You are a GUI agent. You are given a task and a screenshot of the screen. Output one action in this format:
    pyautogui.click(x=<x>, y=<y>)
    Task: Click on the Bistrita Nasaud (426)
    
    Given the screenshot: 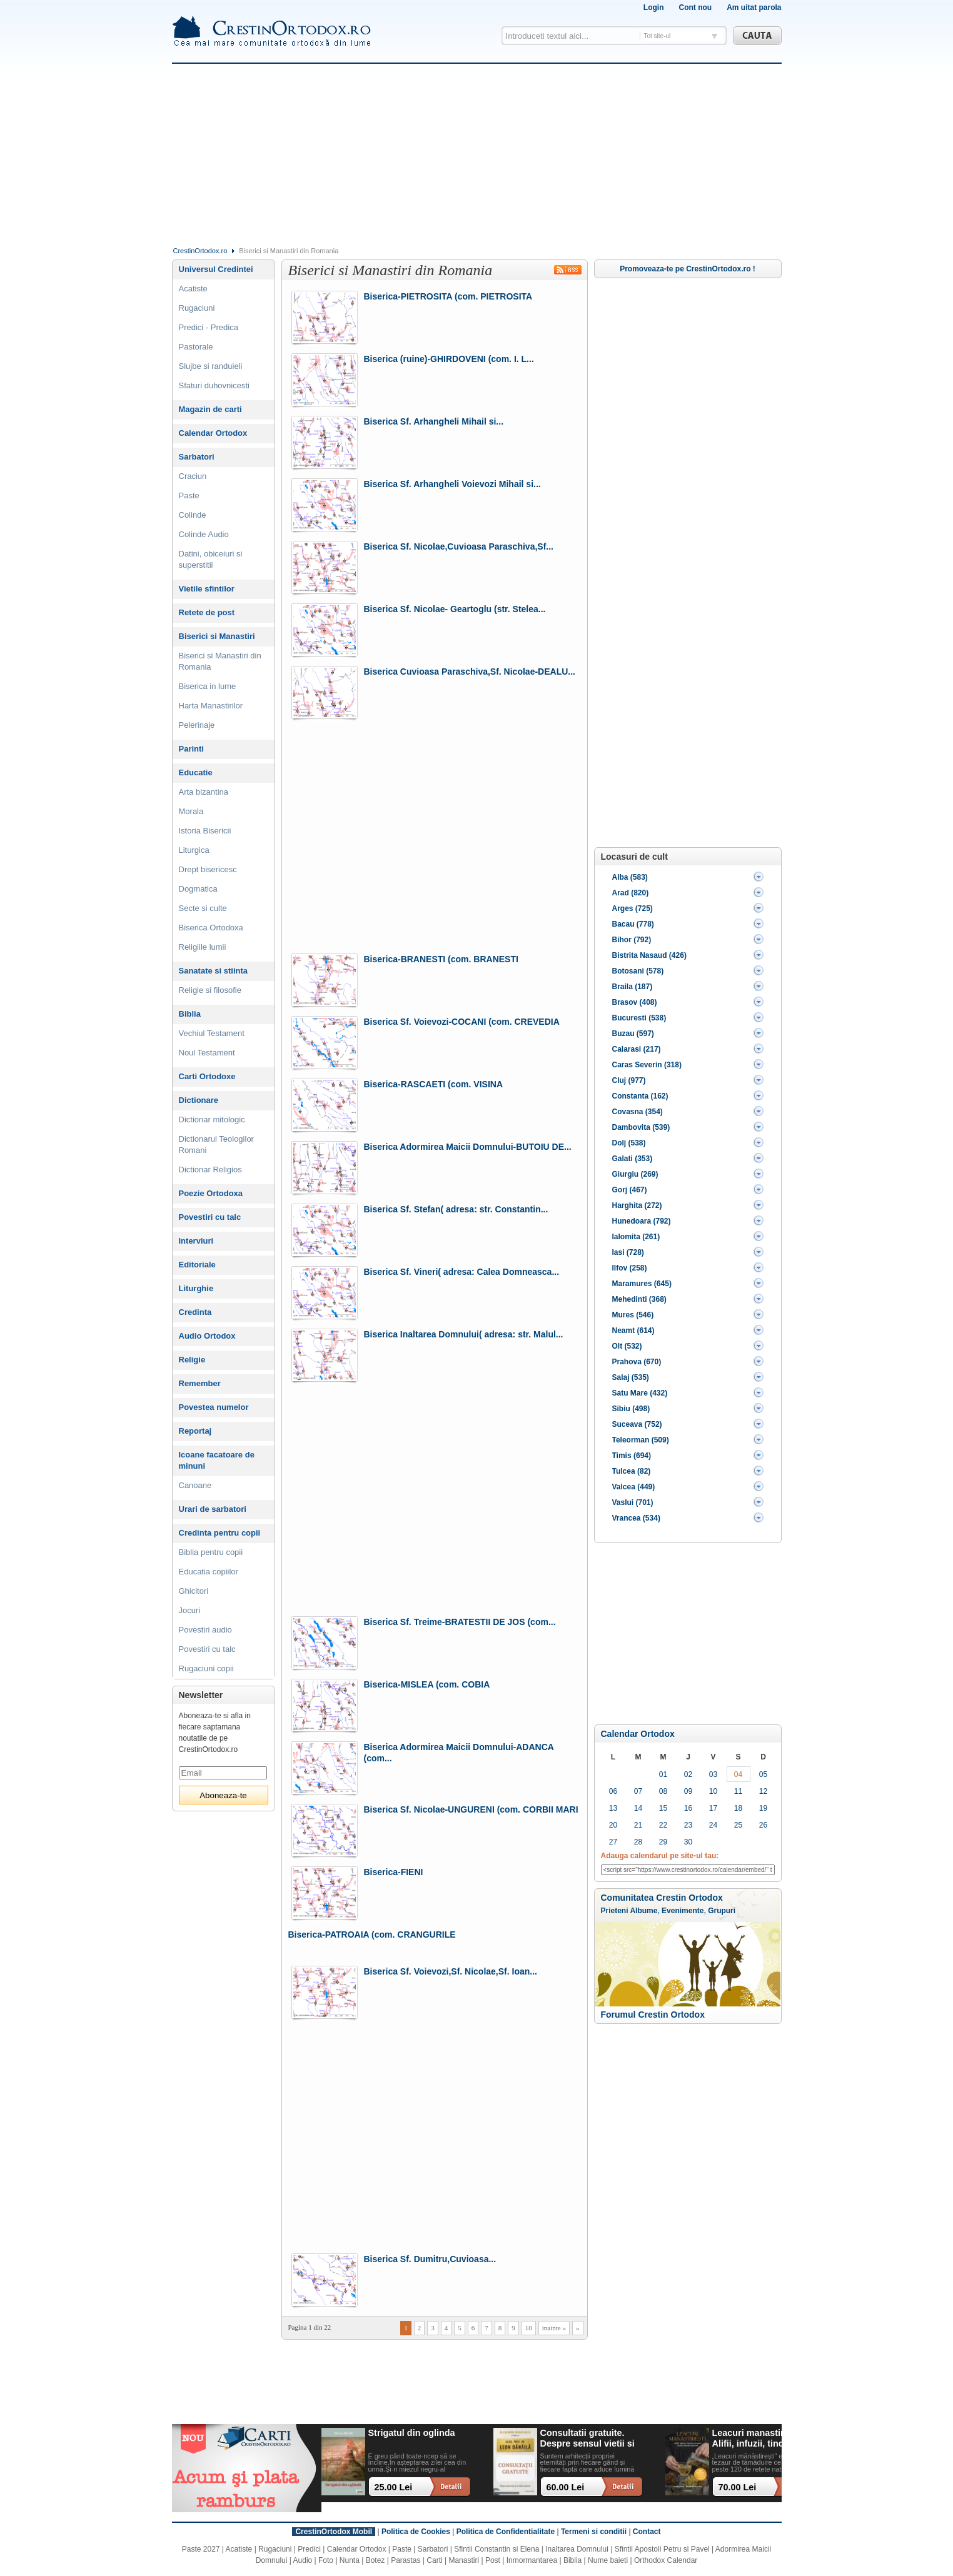 What is the action you would take?
    pyautogui.click(x=649, y=955)
    